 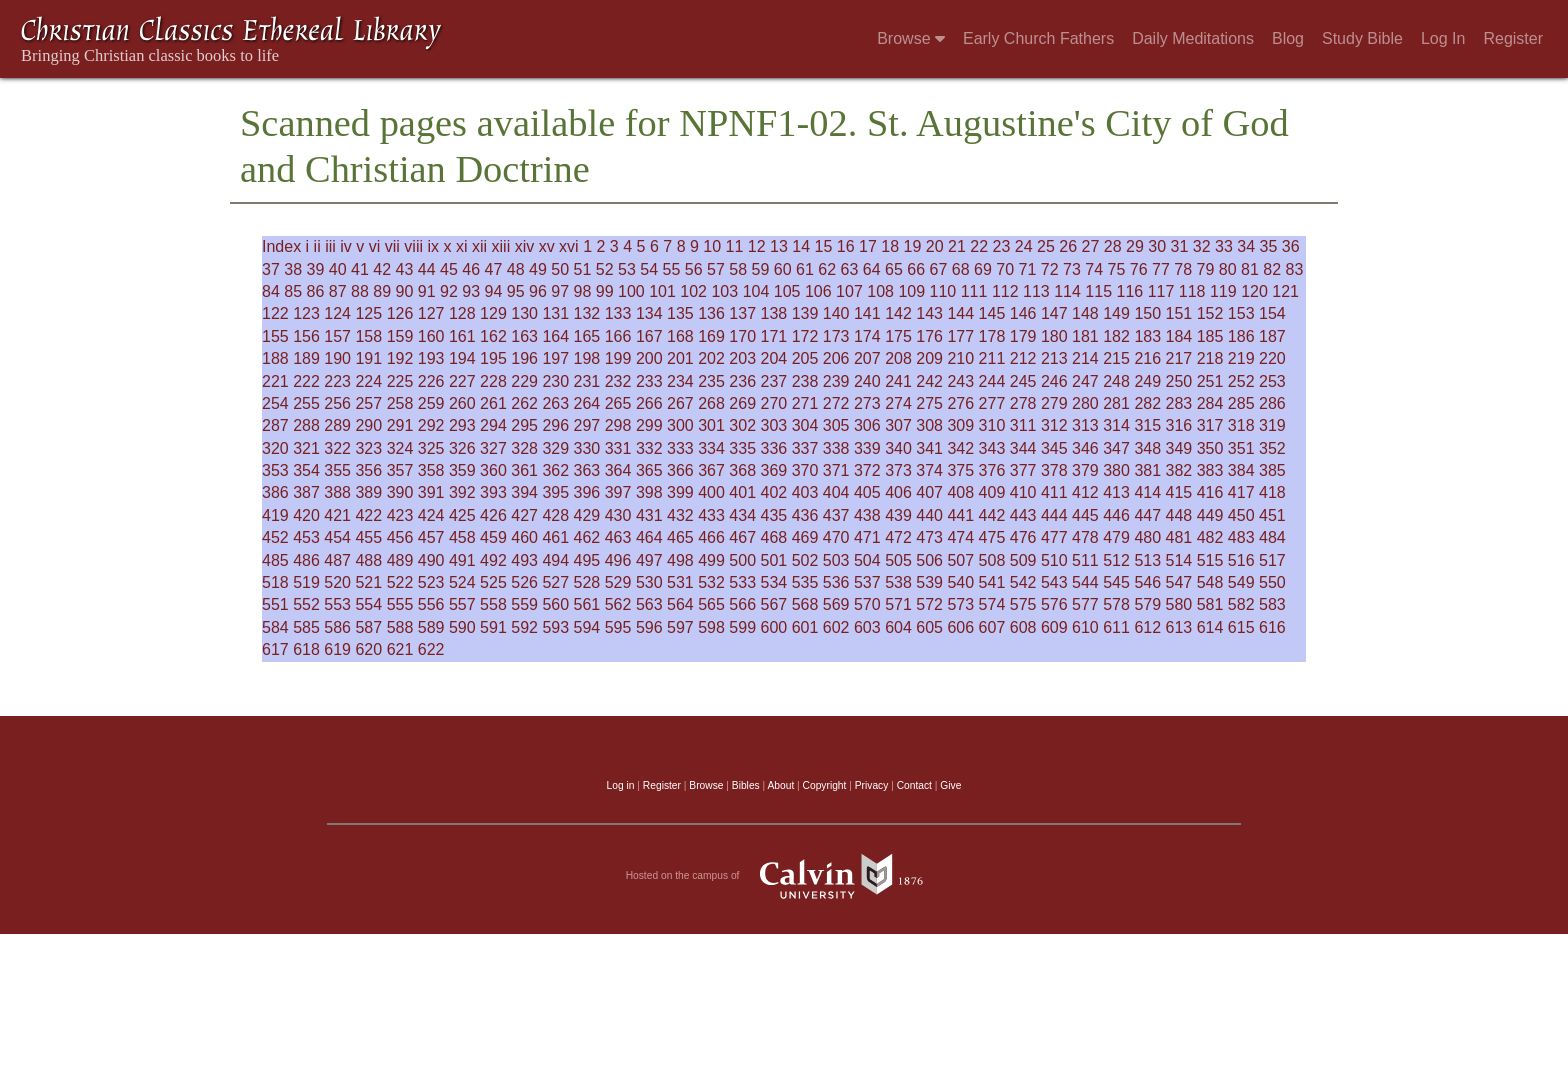 What do you see at coordinates (1291, 246) in the screenshot?
I see `36` at bounding box center [1291, 246].